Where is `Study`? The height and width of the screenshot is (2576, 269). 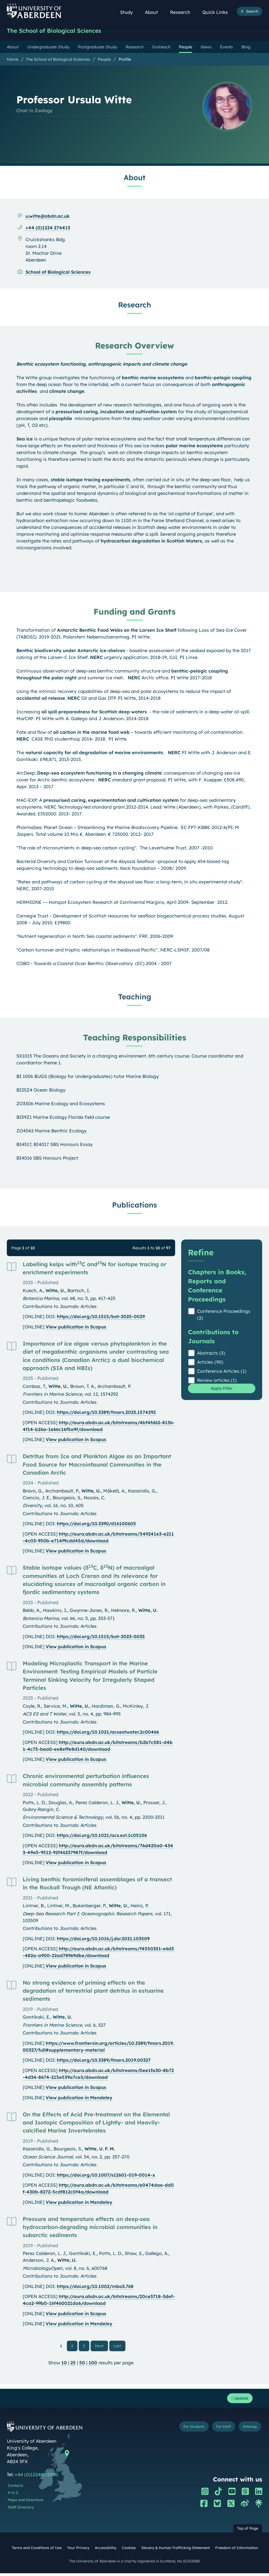 Study is located at coordinates (129, 12).